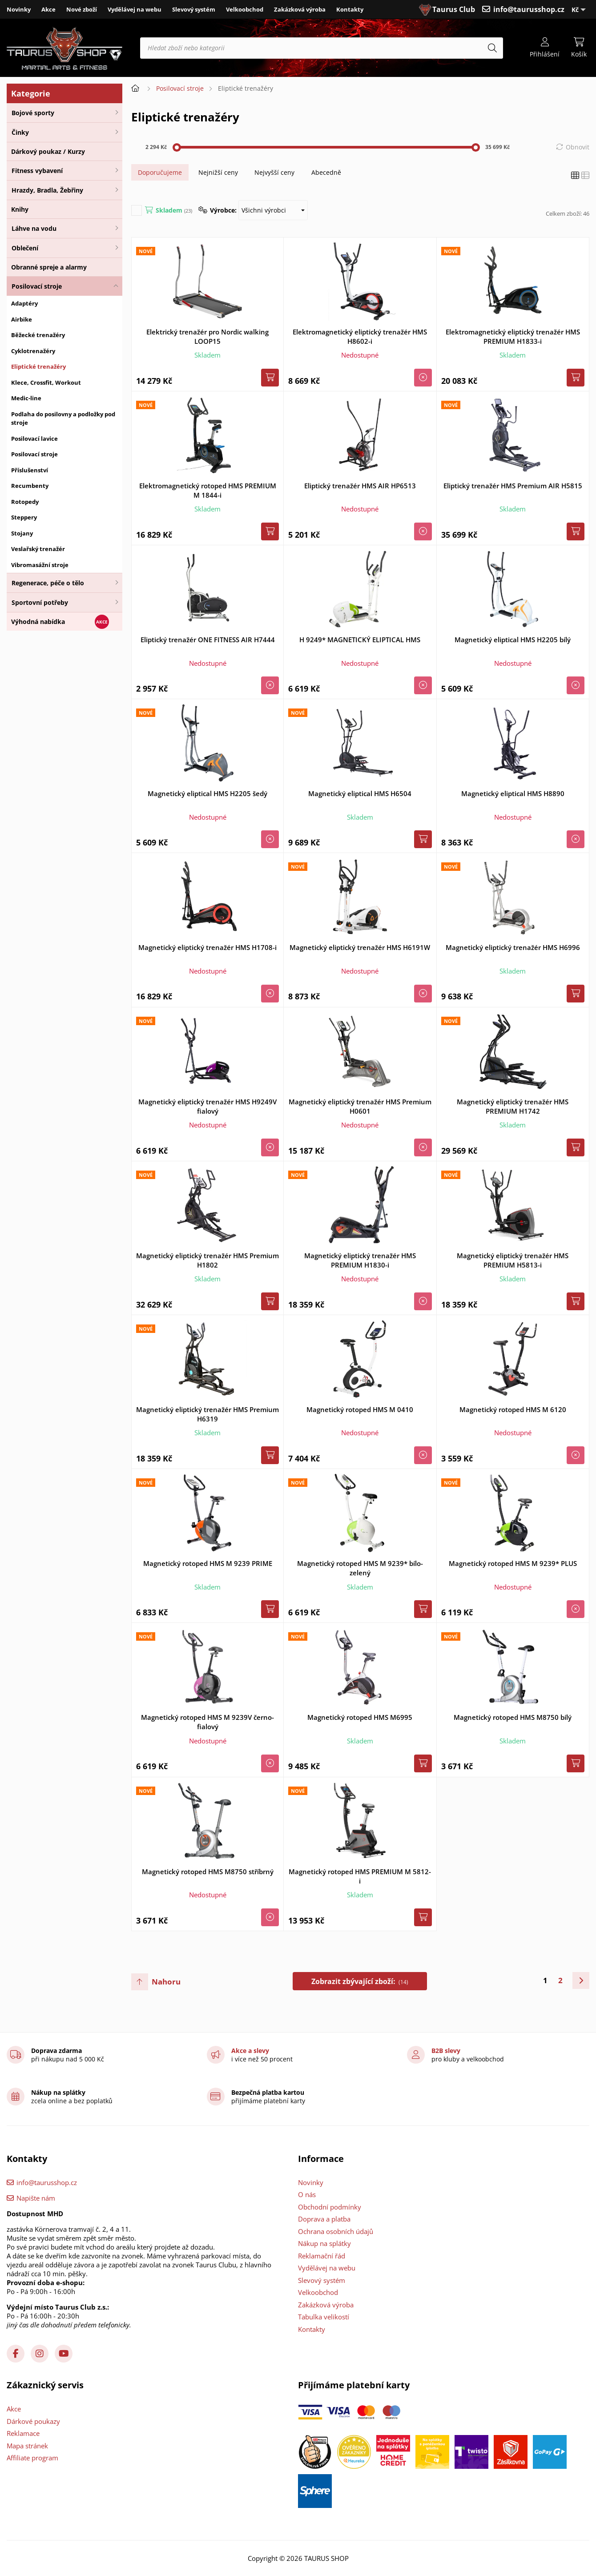 The width and height of the screenshot is (596, 2576). Describe the element at coordinates (27, 2445) in the screenshot. I see `Mapa stránek` at that location.